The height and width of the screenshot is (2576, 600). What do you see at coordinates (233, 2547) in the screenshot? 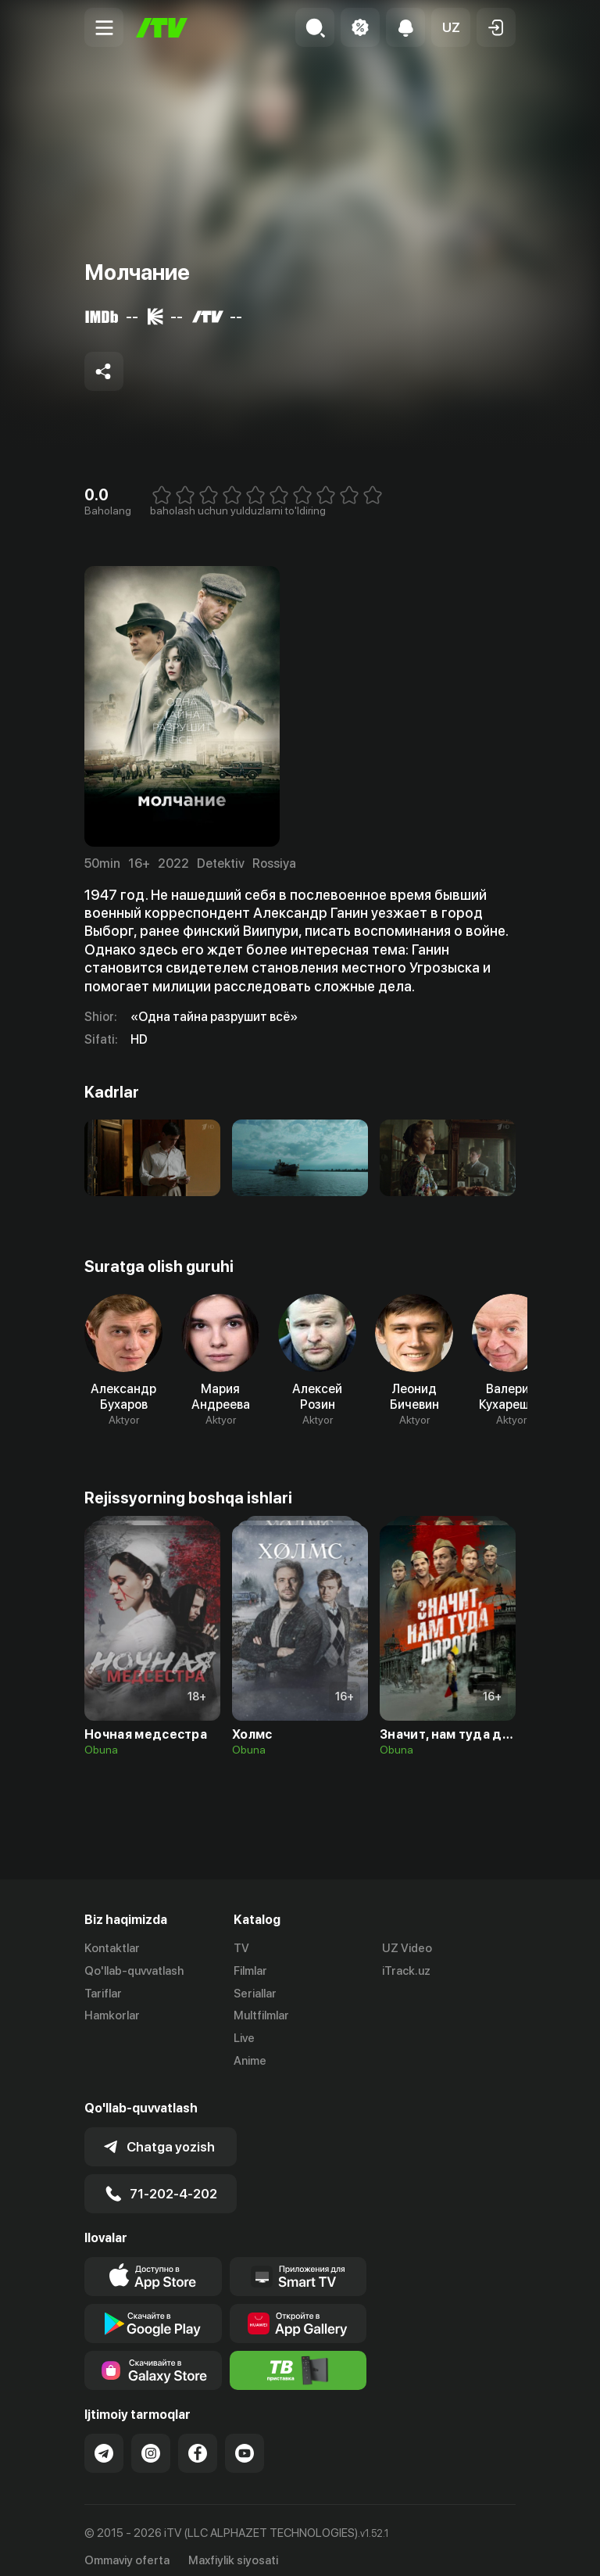
I see `Maxfiylik siyosati` at bounding box center [233, 2547].